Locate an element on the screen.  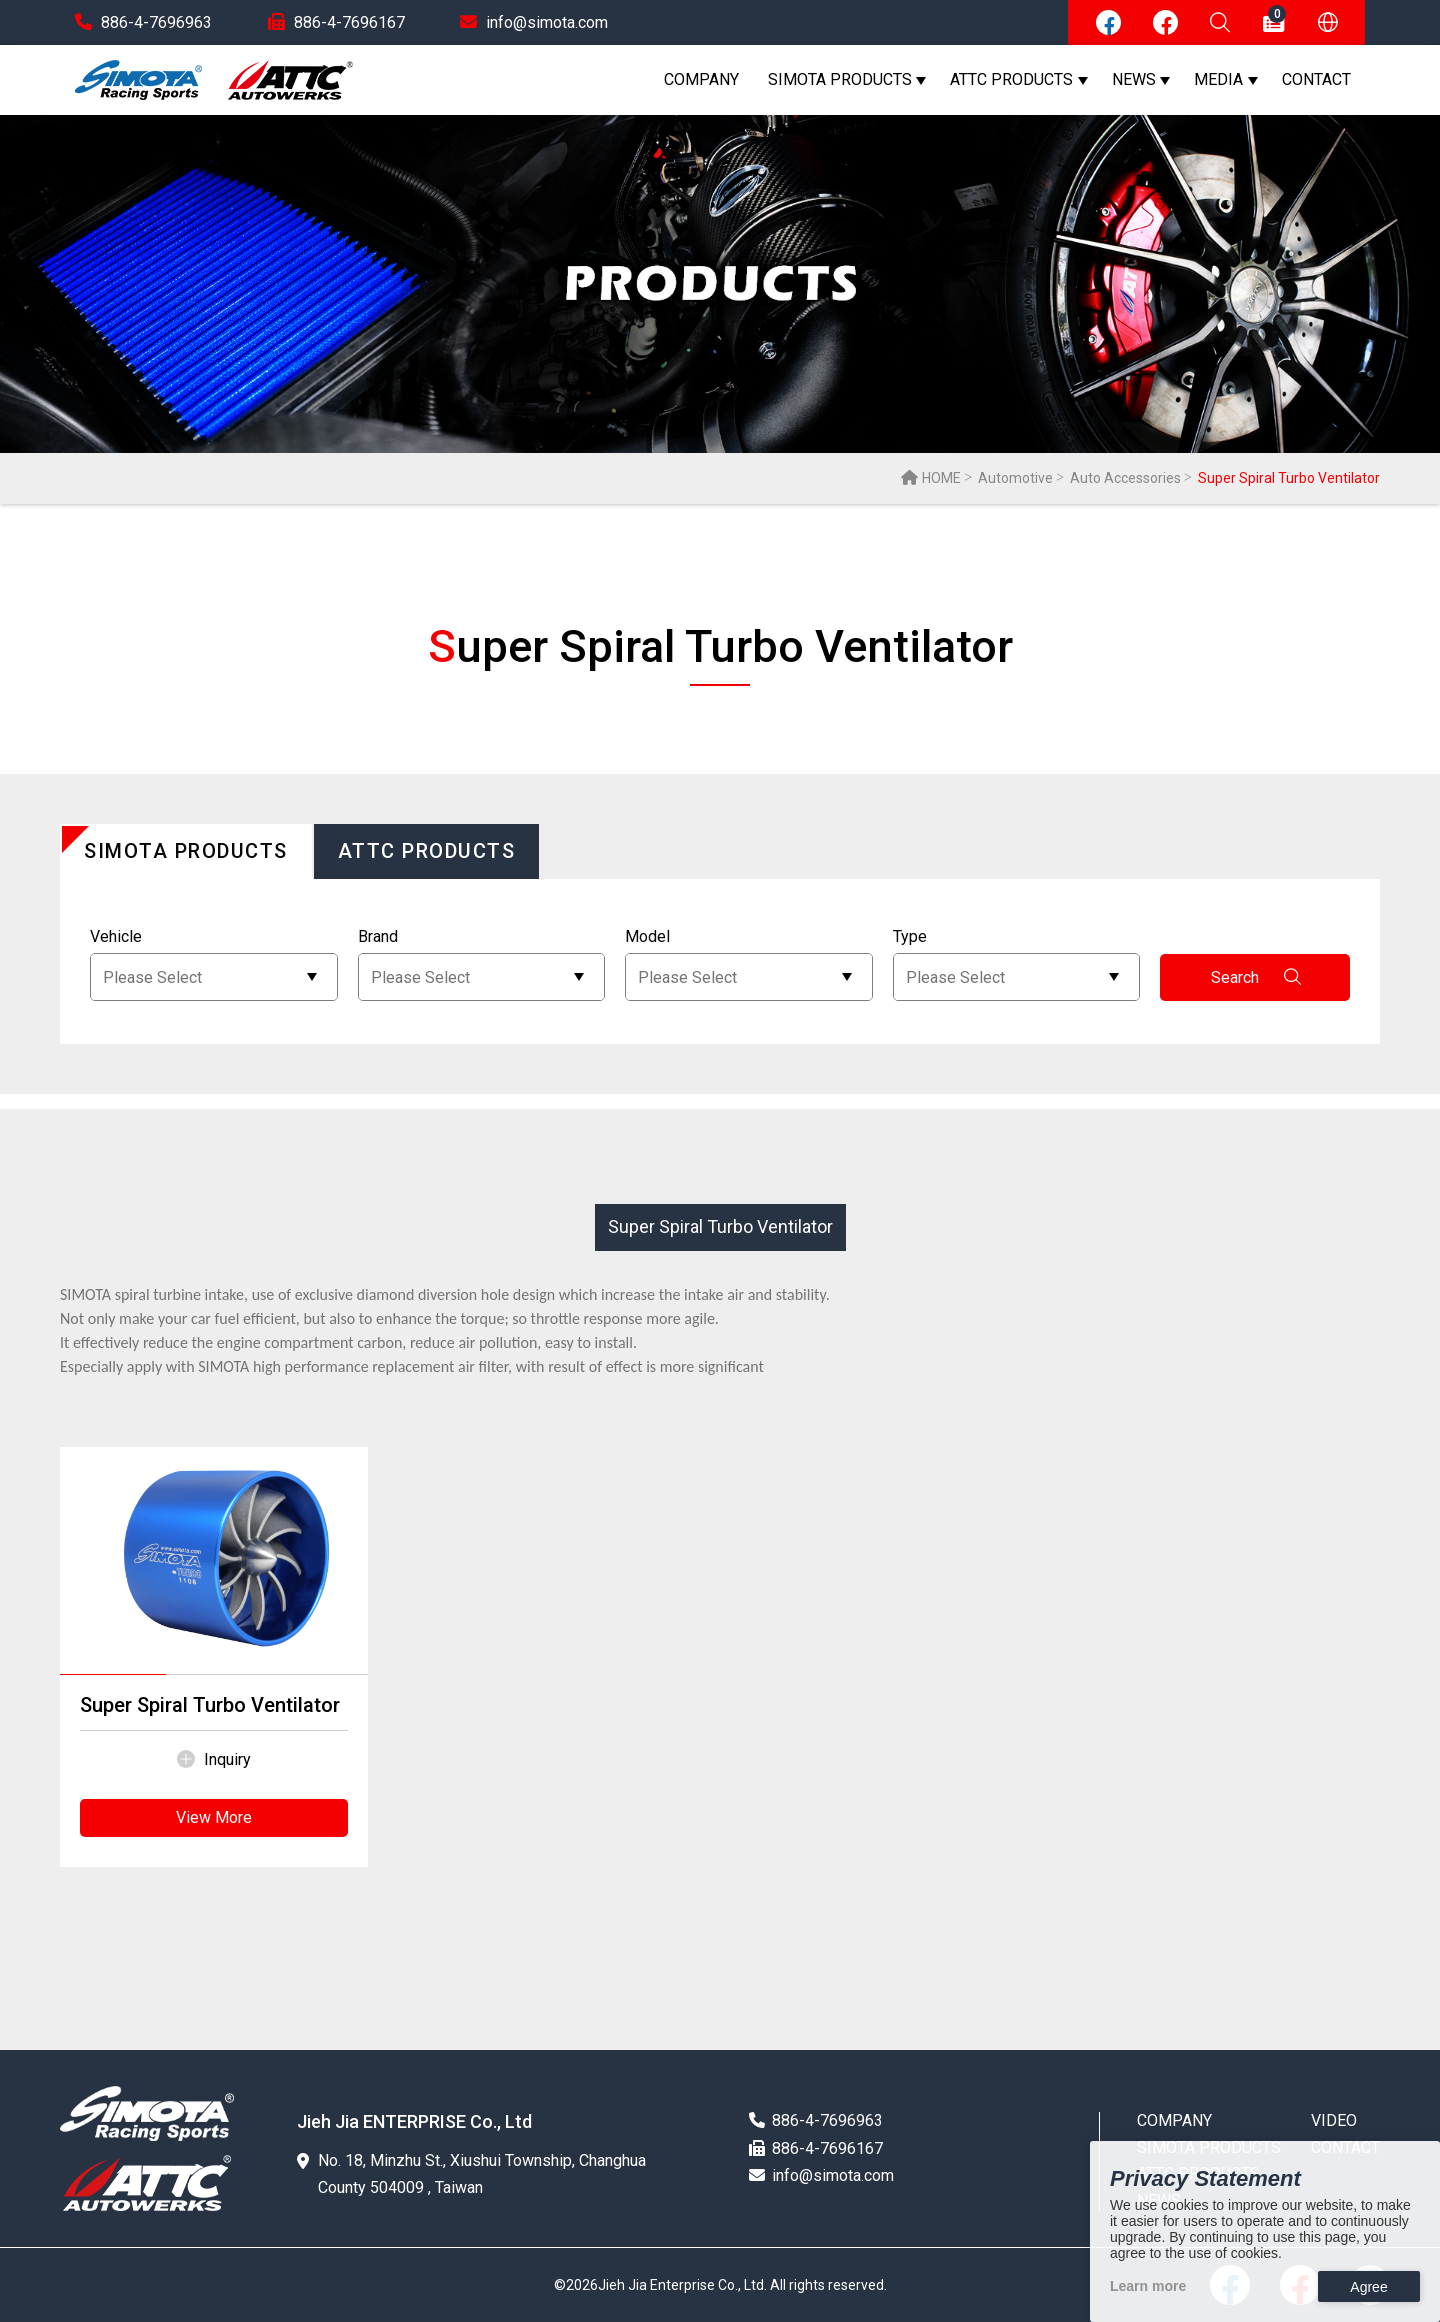
MEDIA is located at coordinates (1218, 80).